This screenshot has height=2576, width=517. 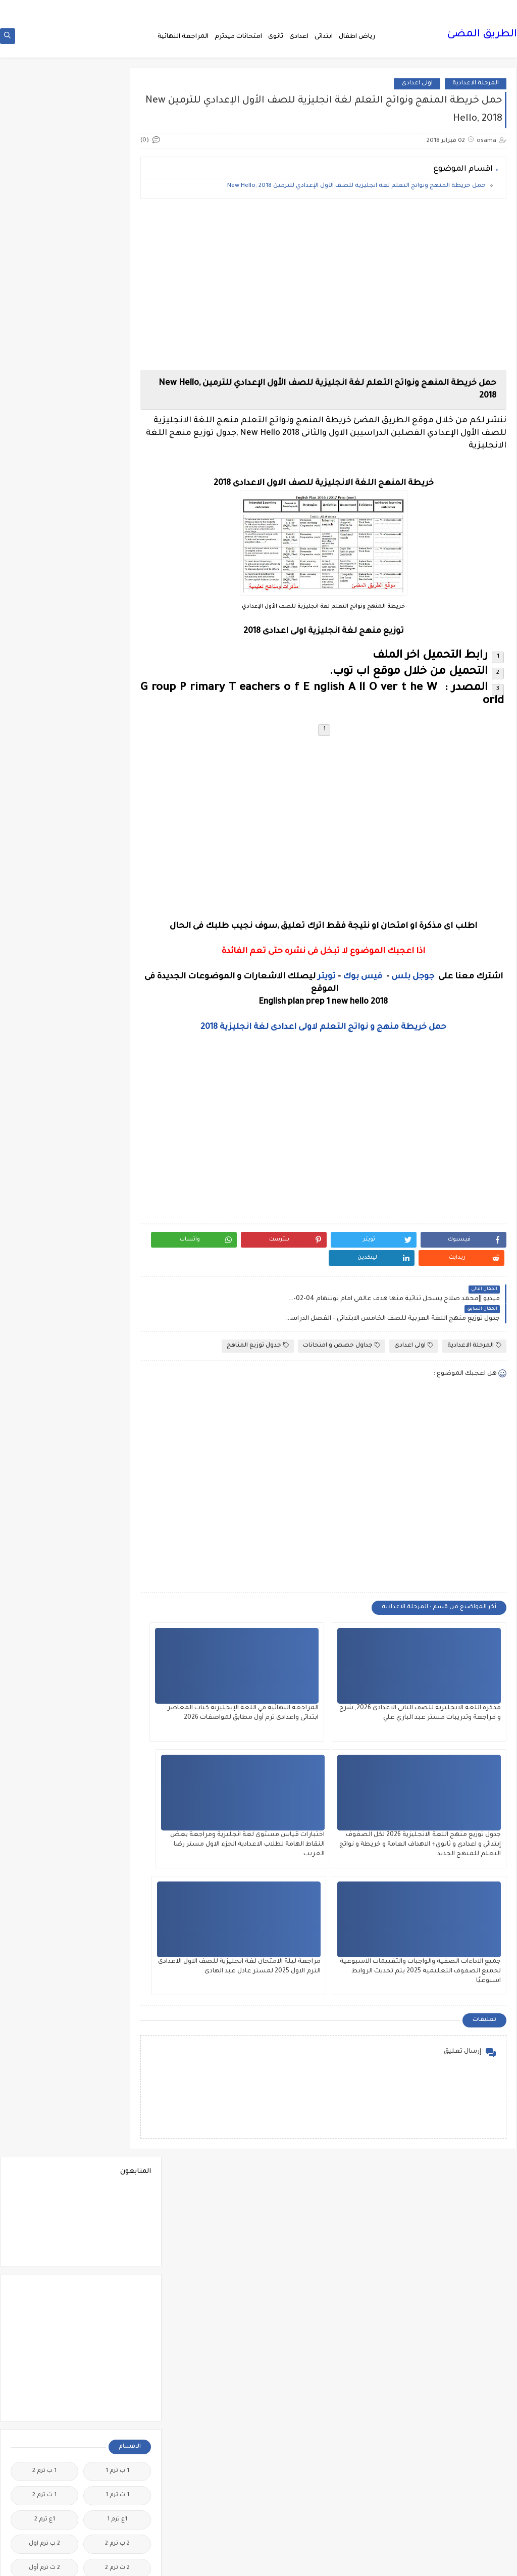 I want to click on الصف السادس, so click(x=44, y=1236).